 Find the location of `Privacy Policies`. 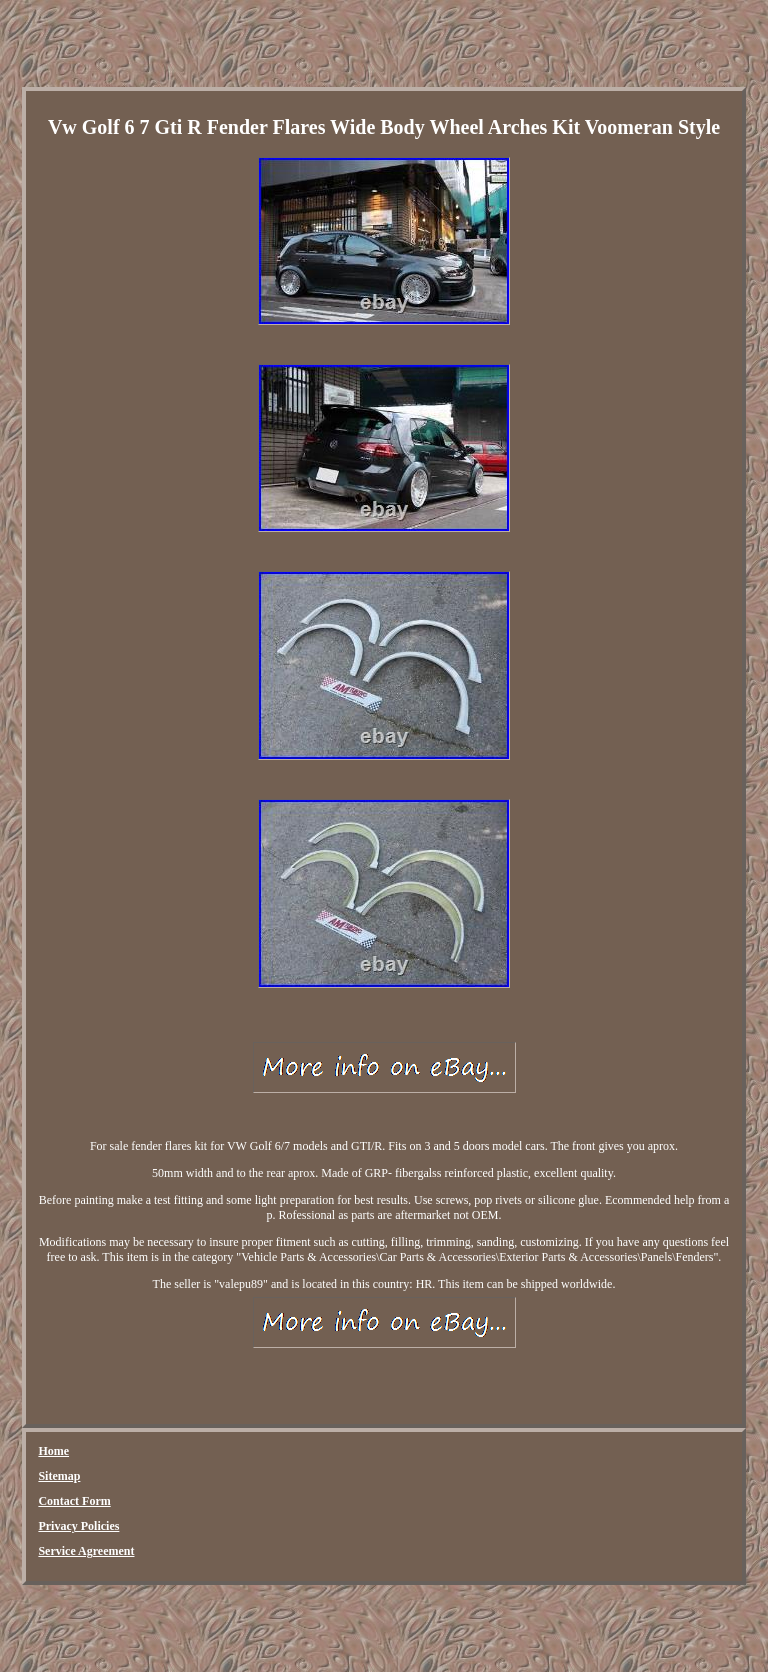

Privacy Policies is located at coordinates (78, 1526).